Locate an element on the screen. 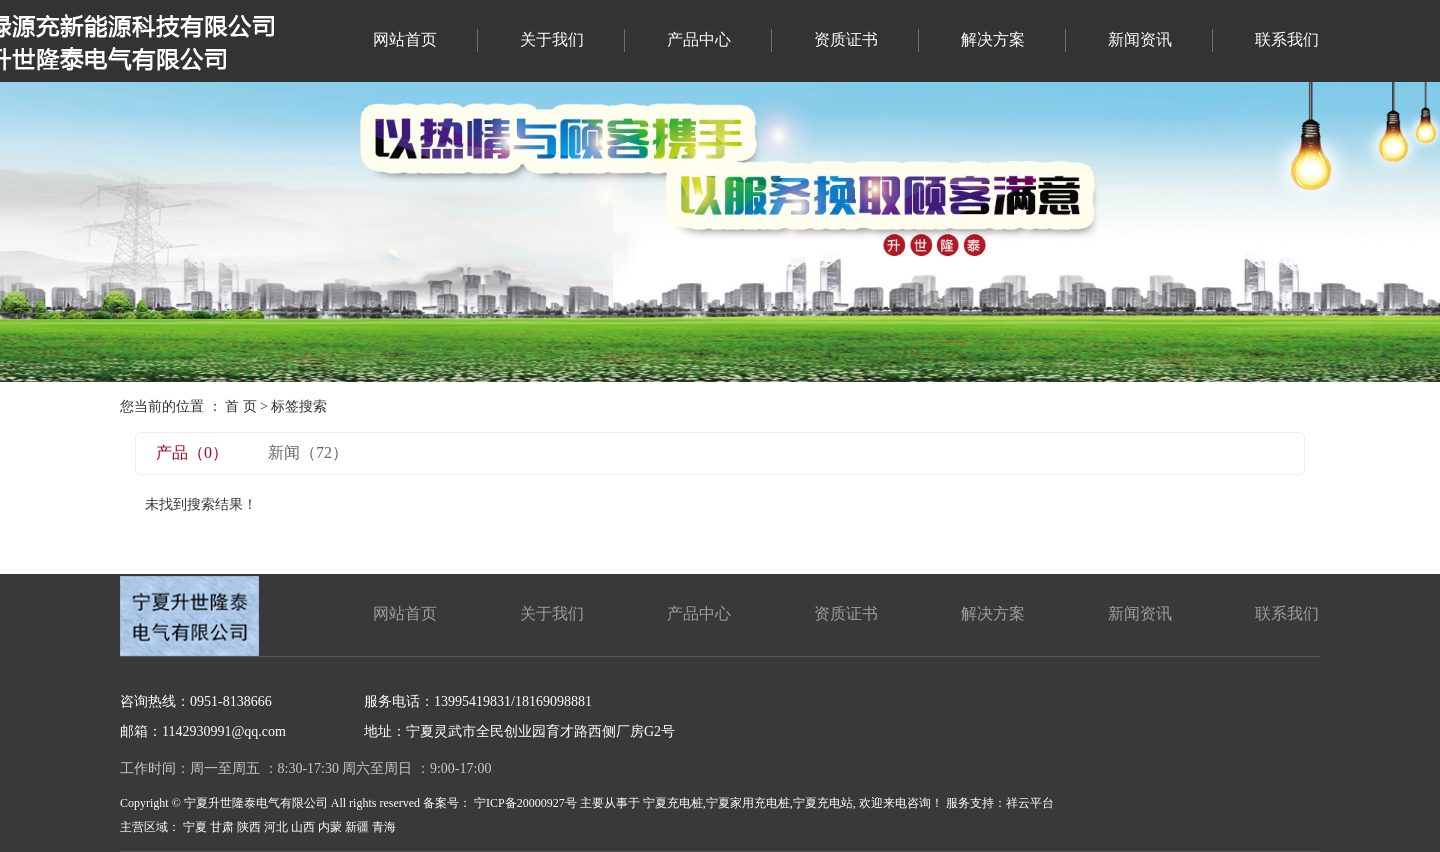 The image size is (1440, 852). 关于我们 is located at coordinates (552, 39).